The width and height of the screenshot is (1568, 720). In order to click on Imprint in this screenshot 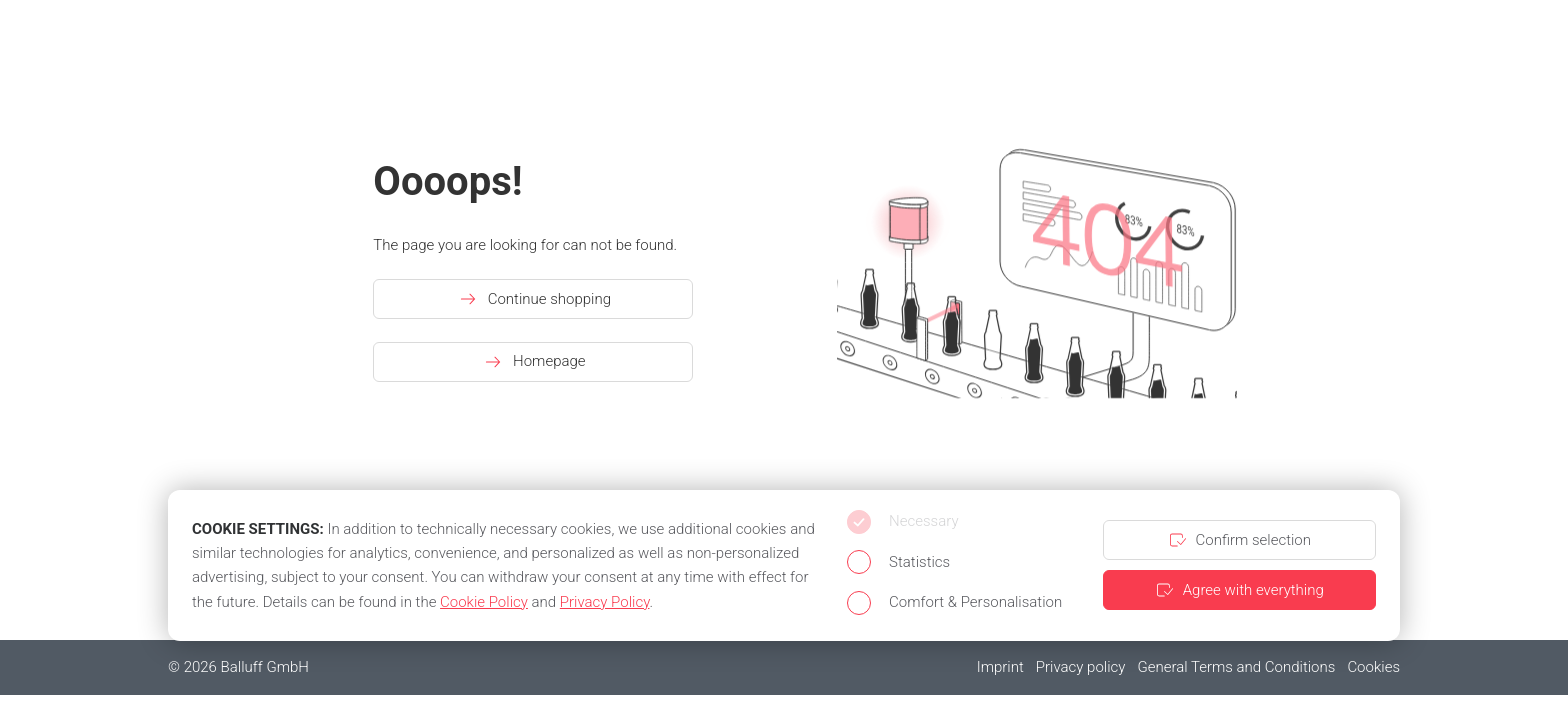, I will do `click(1000, 667)`.